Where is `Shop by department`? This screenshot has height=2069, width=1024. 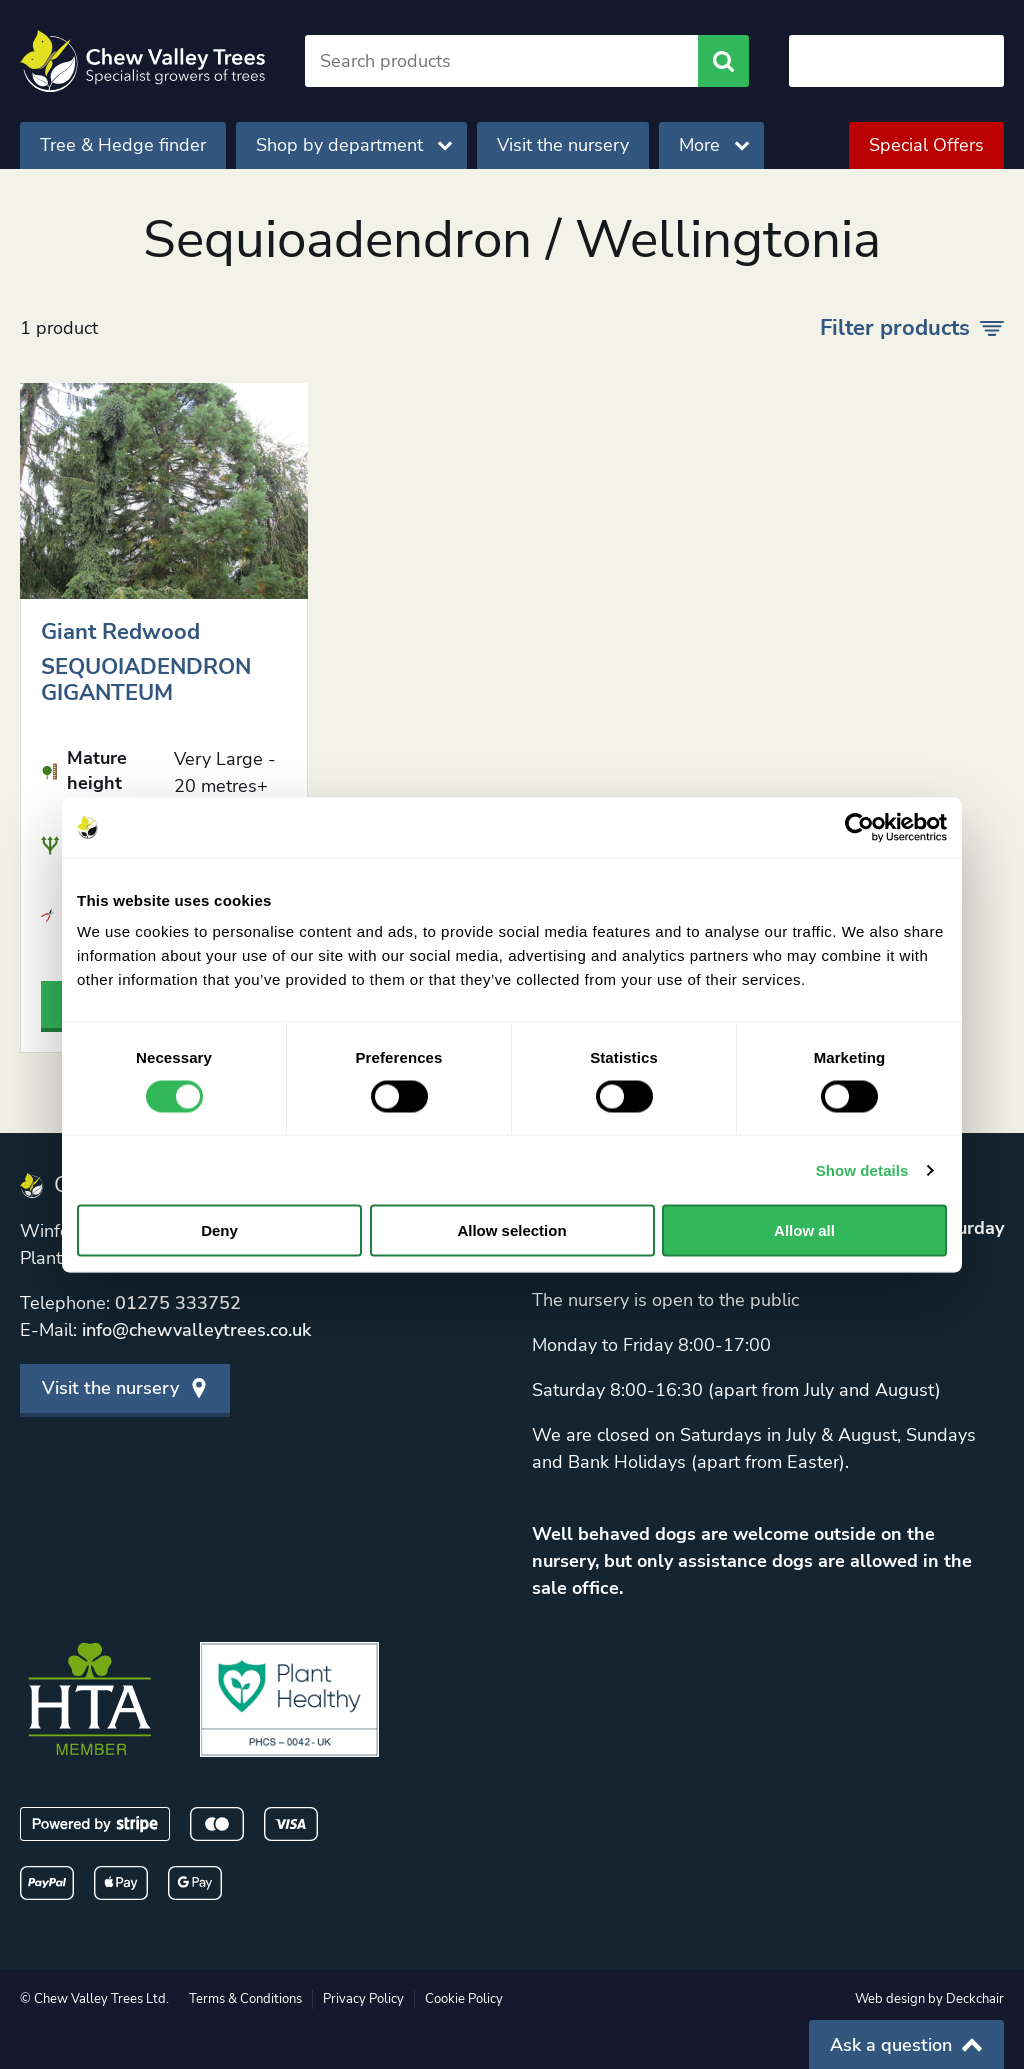
Shop by department is located at coordinates (354, 145).